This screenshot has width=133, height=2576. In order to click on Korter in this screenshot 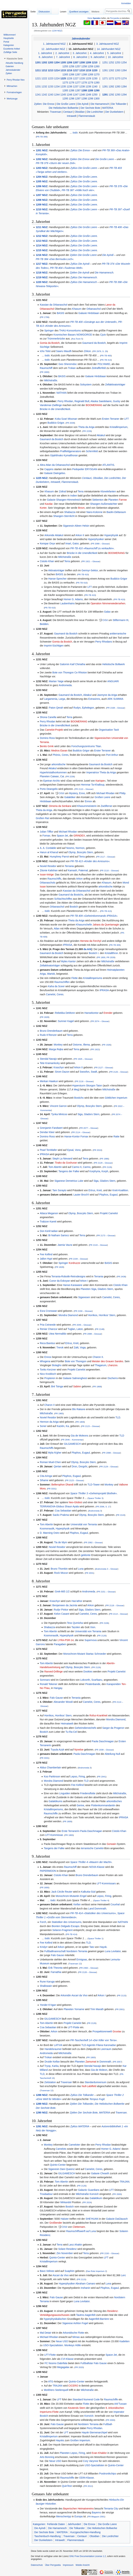, I will do `click(43, 507)`.